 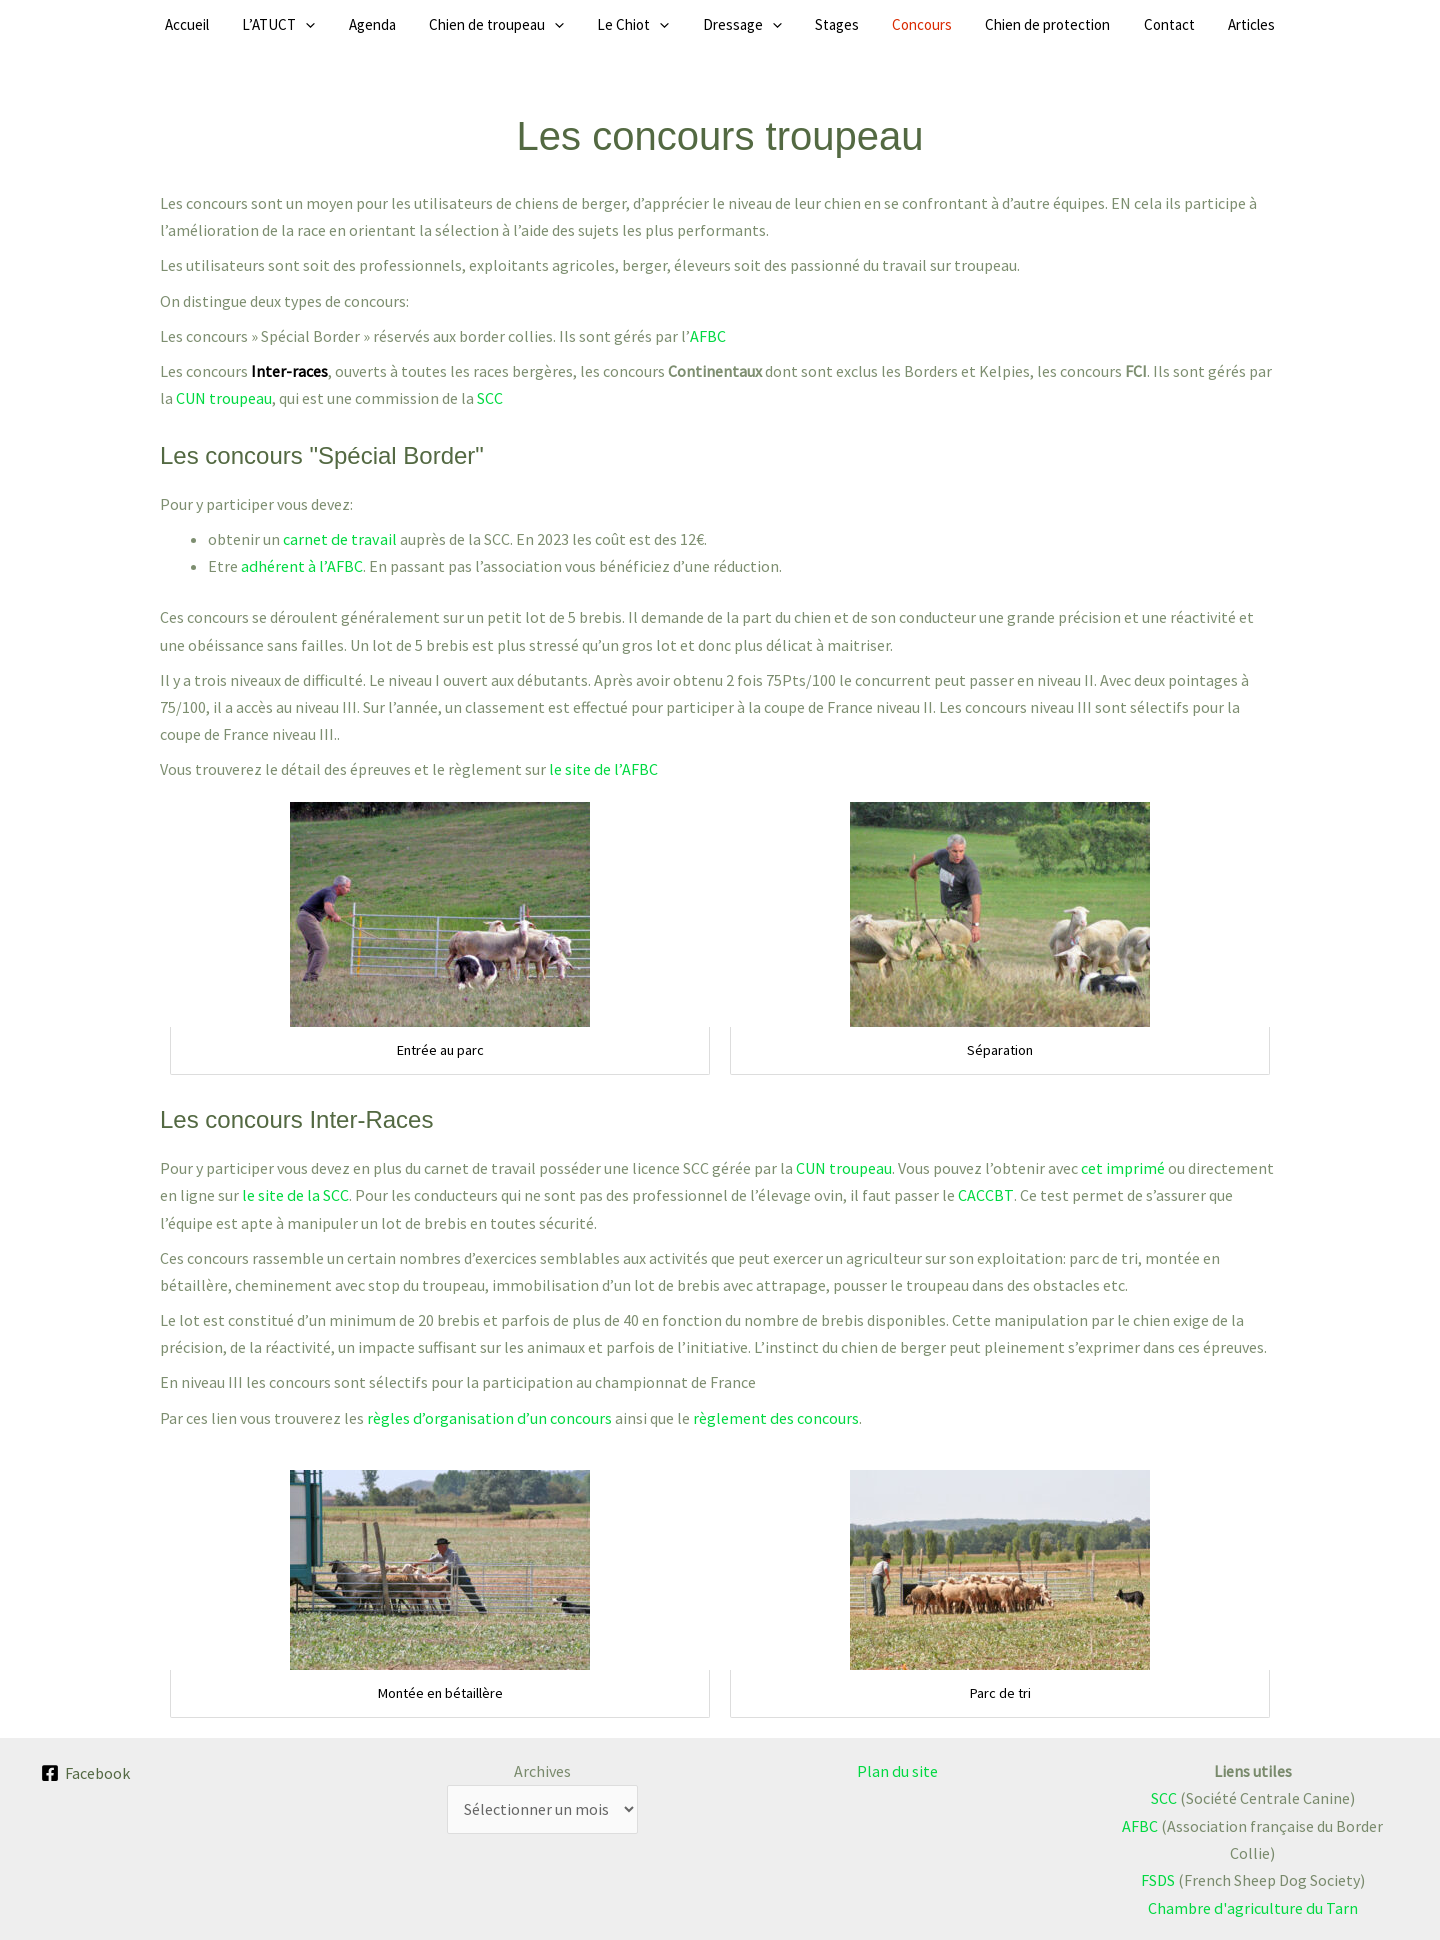 What do you see at coordinates (824, 24) in the screenshot?
I see `Stages` at bounding box center [824, 24].